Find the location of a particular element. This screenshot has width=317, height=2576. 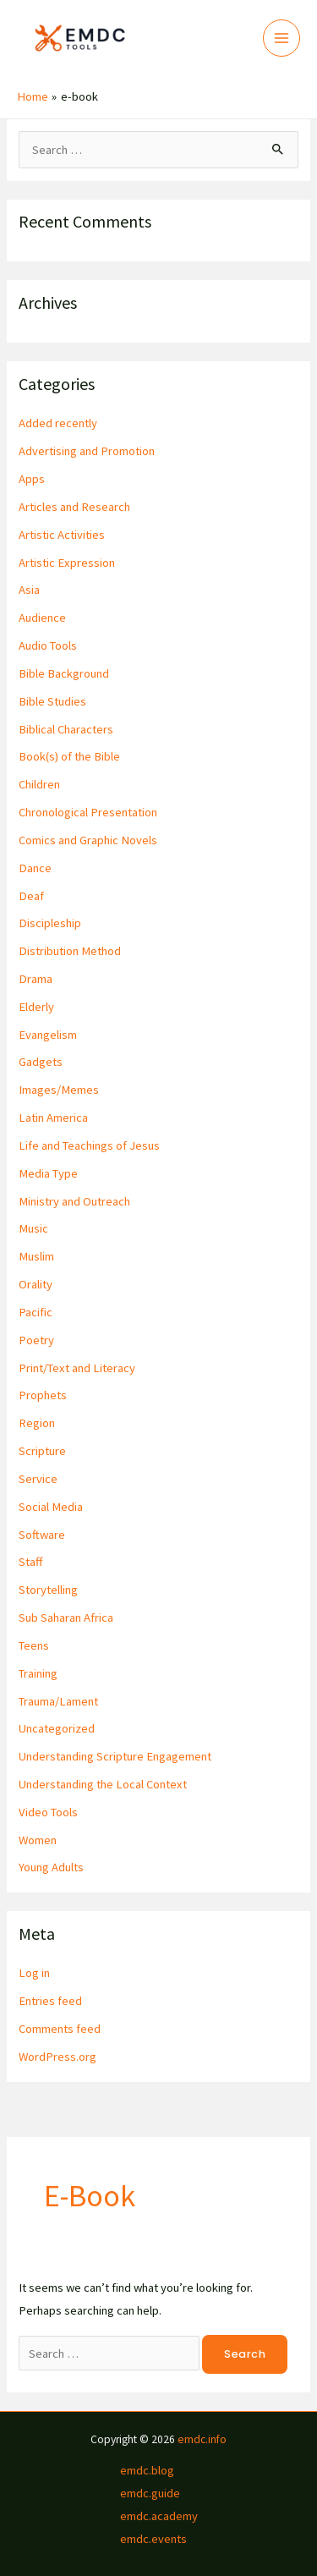

Comments feed is located at coordinates (60, 2028).